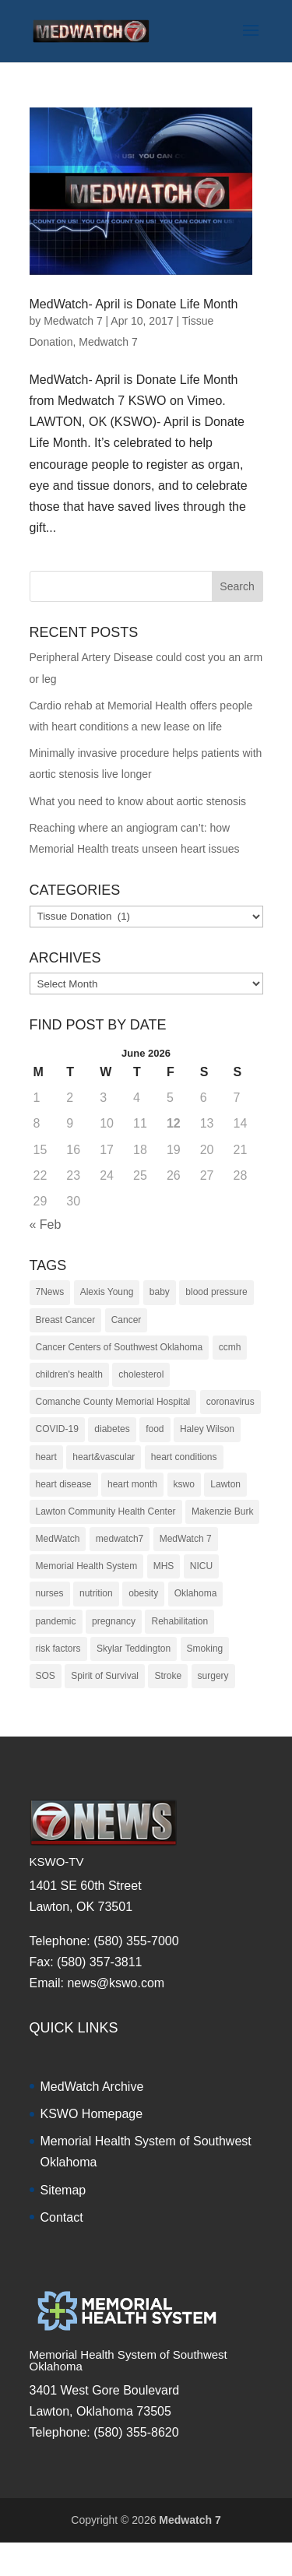  Describe the element at coordinates (126, 1319) in the screenshot. I see `Cancer [Cancer (36 items)]` at that location.